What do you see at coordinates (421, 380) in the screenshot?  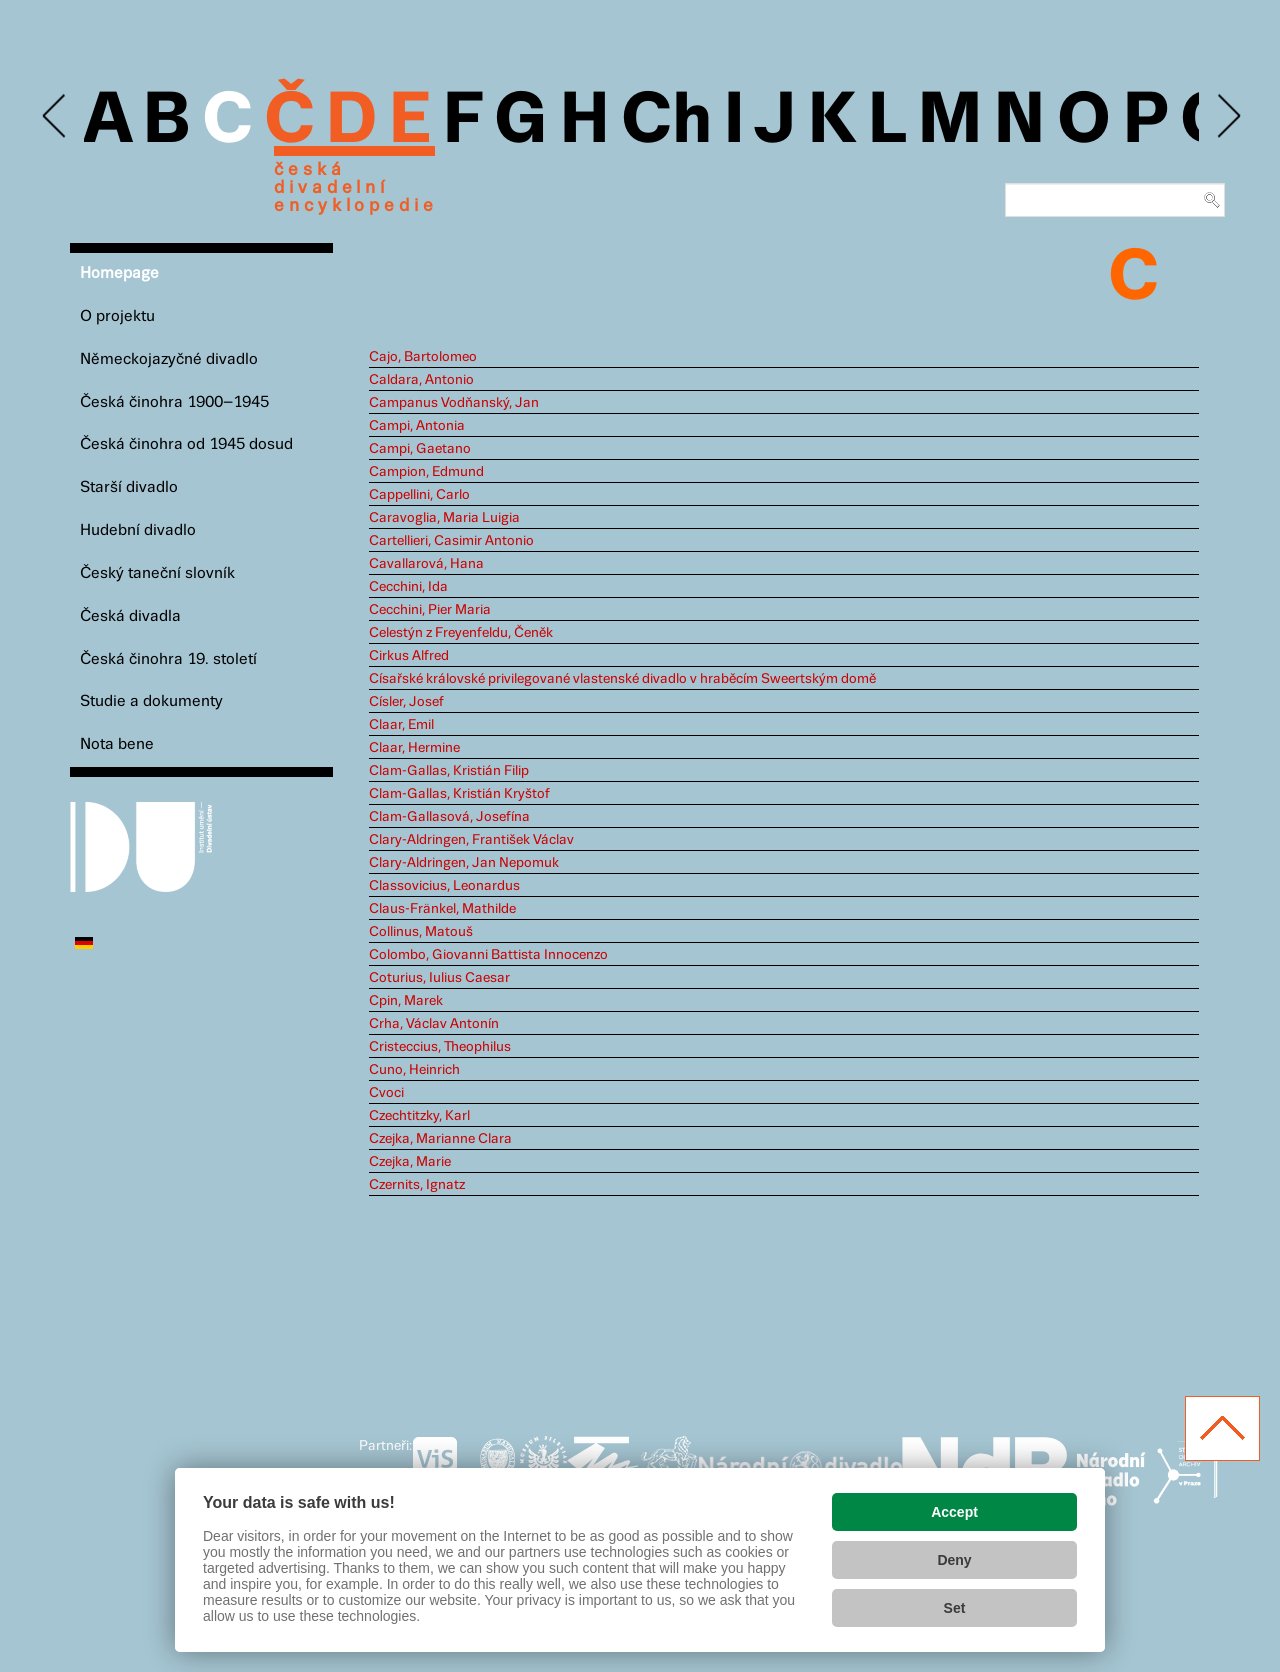 I see `Caldara, Antonio` at bounding box center [421, 380].